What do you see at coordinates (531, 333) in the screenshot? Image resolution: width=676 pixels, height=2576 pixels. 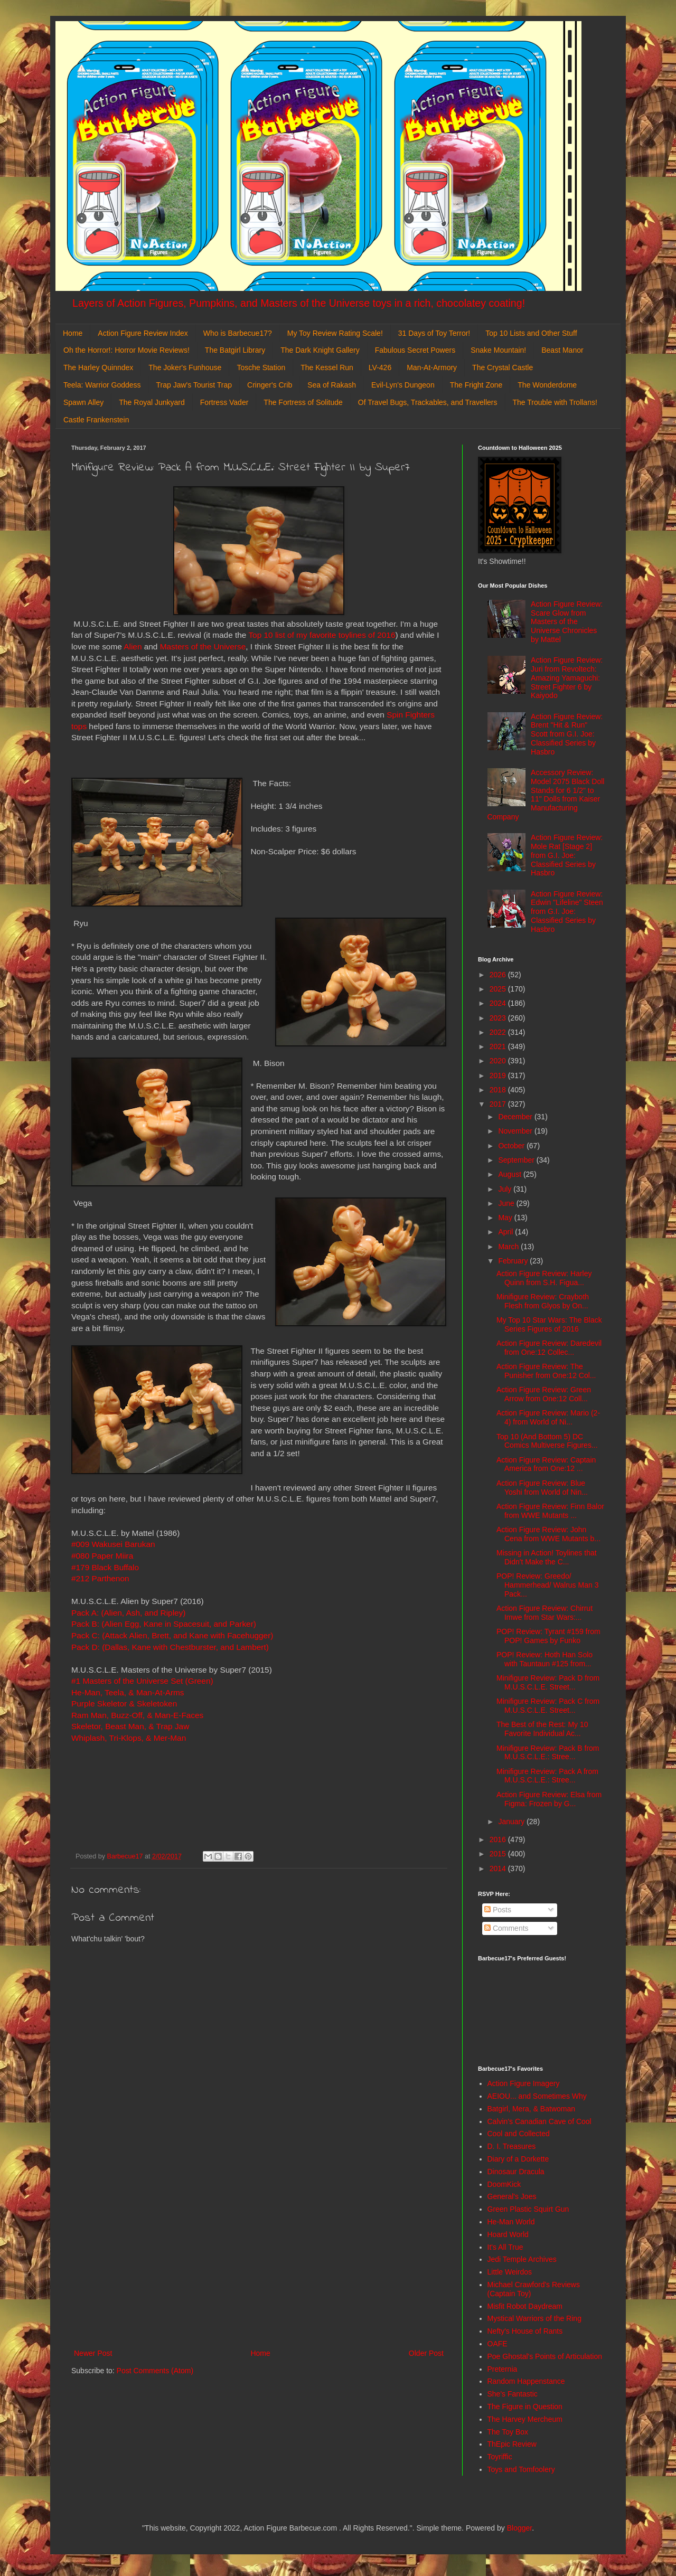 I see `Top 10 Lists and Other Stuff` at bounding box center [531, 333].